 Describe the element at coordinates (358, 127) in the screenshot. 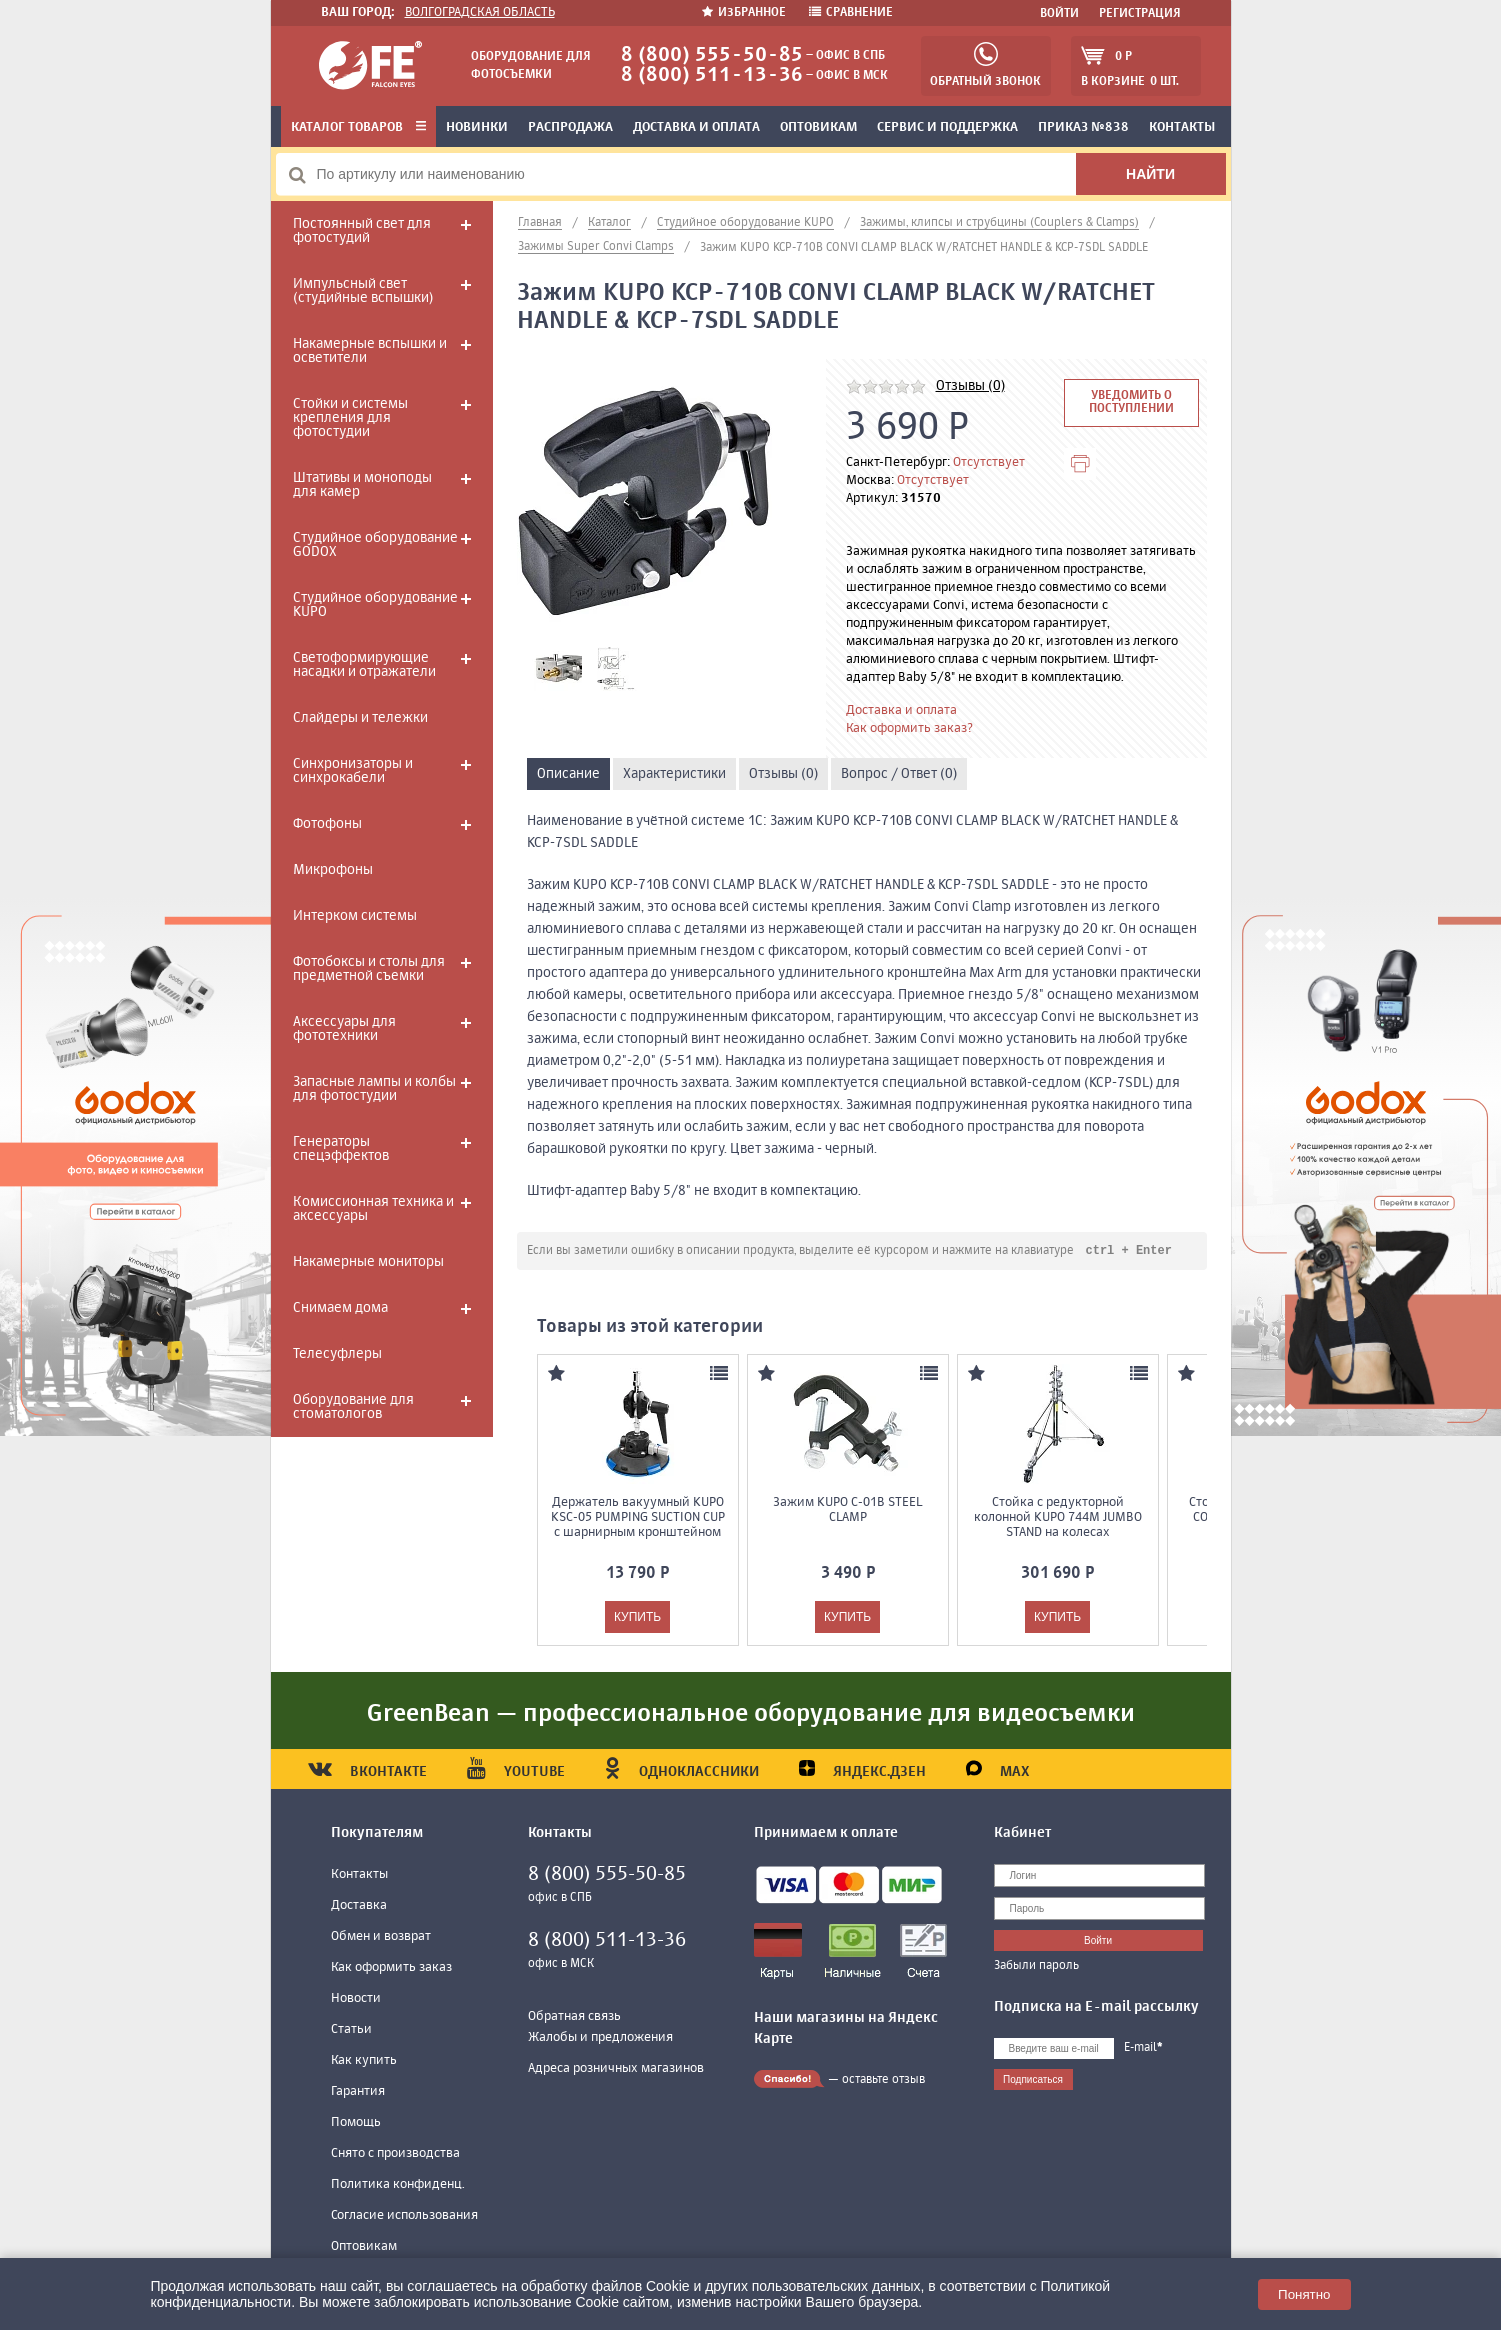

I see `Каталог товаров` at that location.